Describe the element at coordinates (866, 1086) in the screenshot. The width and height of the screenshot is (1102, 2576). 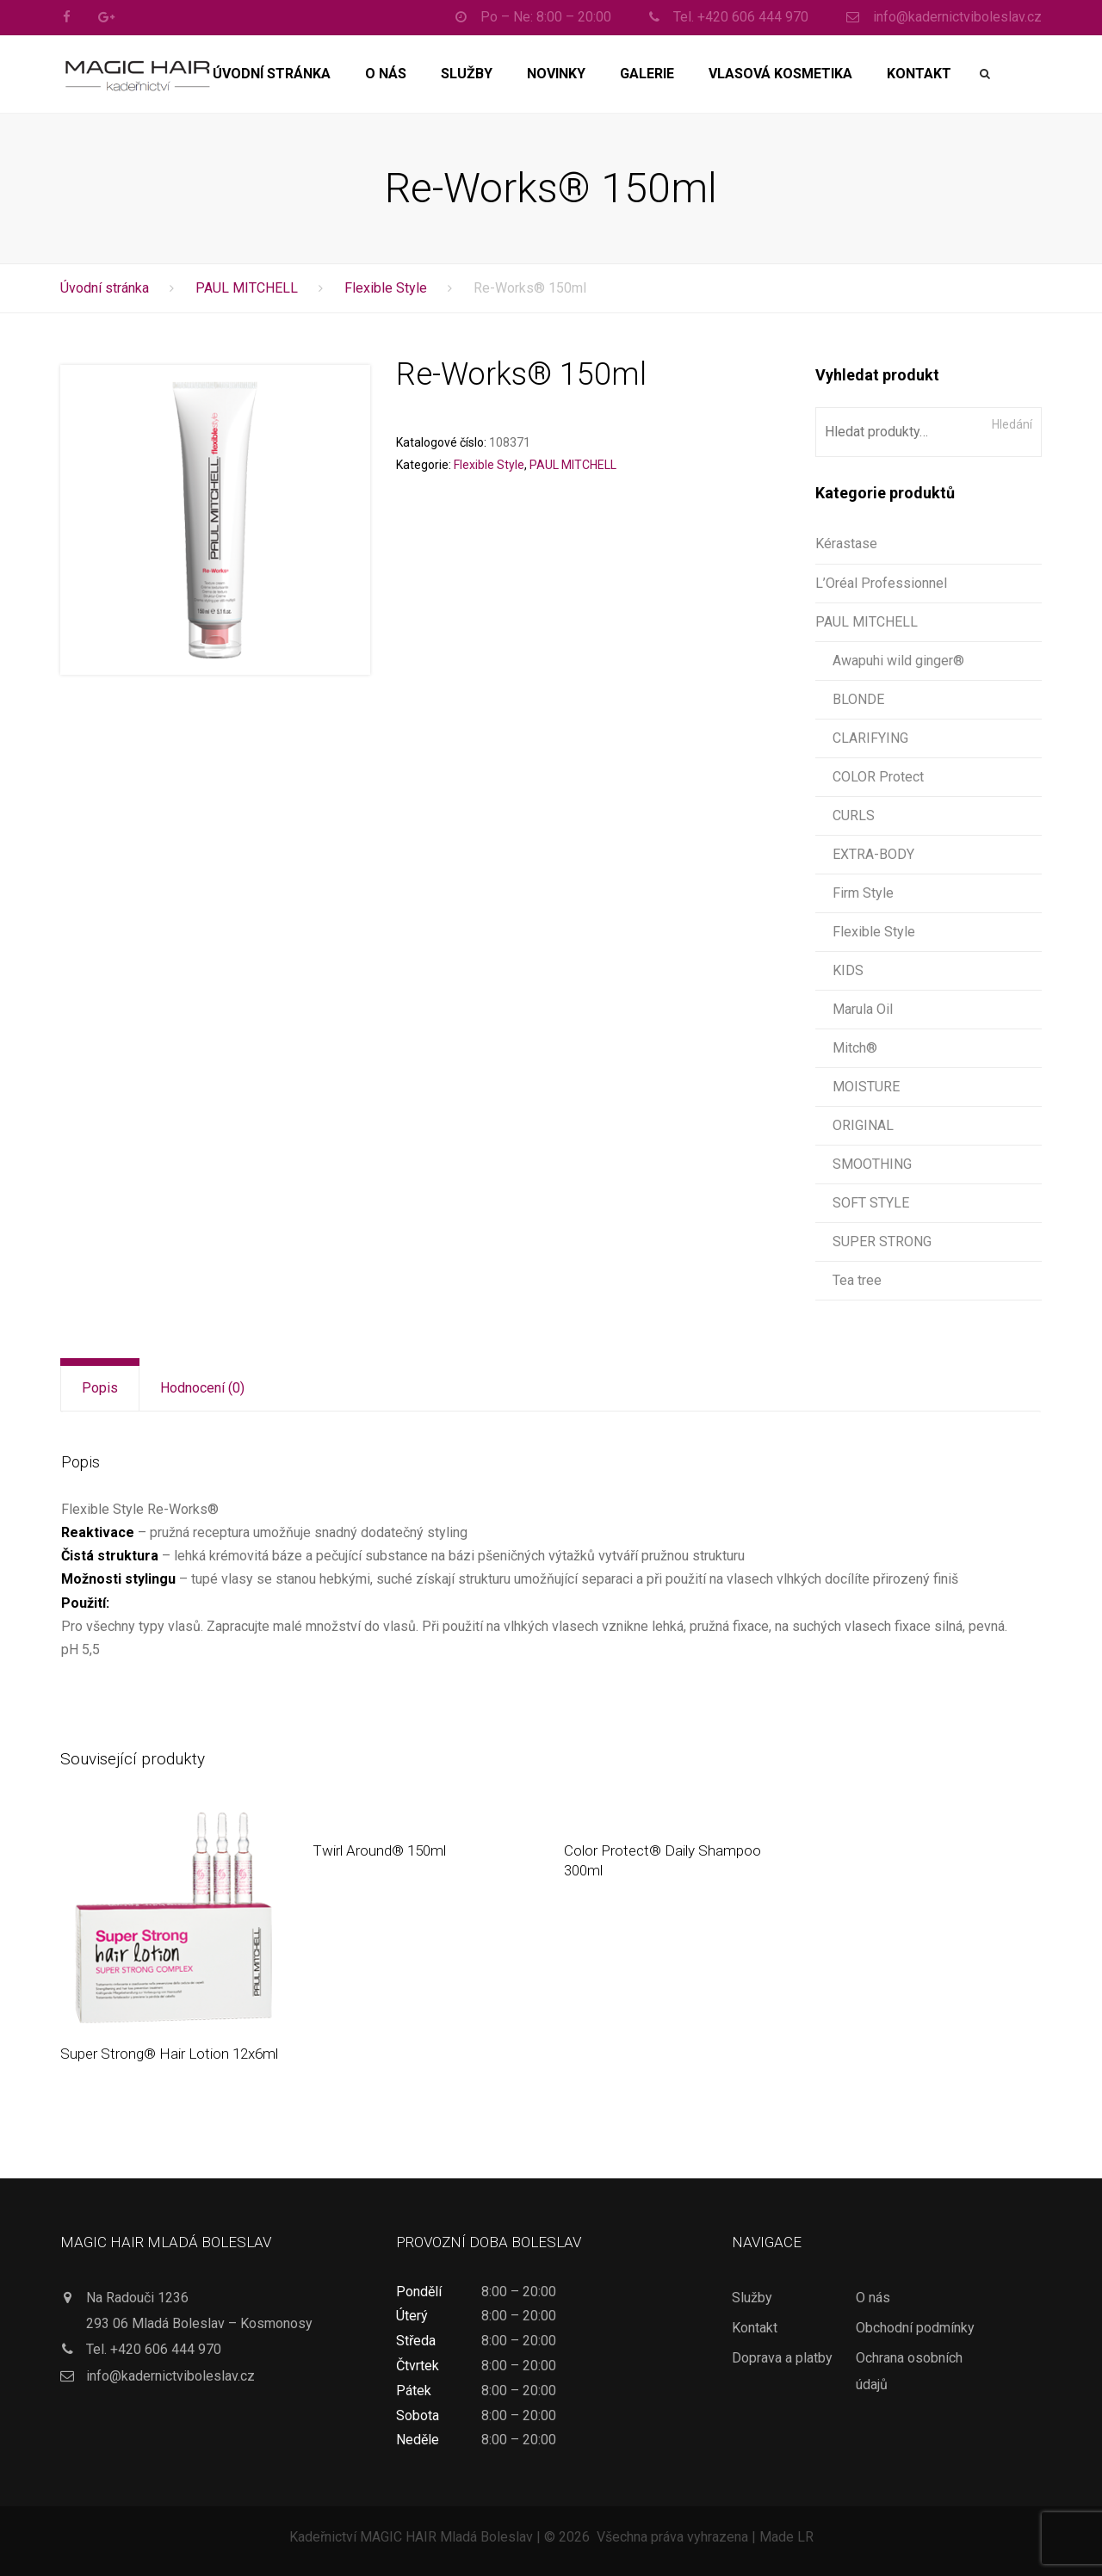
I see `MOISTURE` at that location.